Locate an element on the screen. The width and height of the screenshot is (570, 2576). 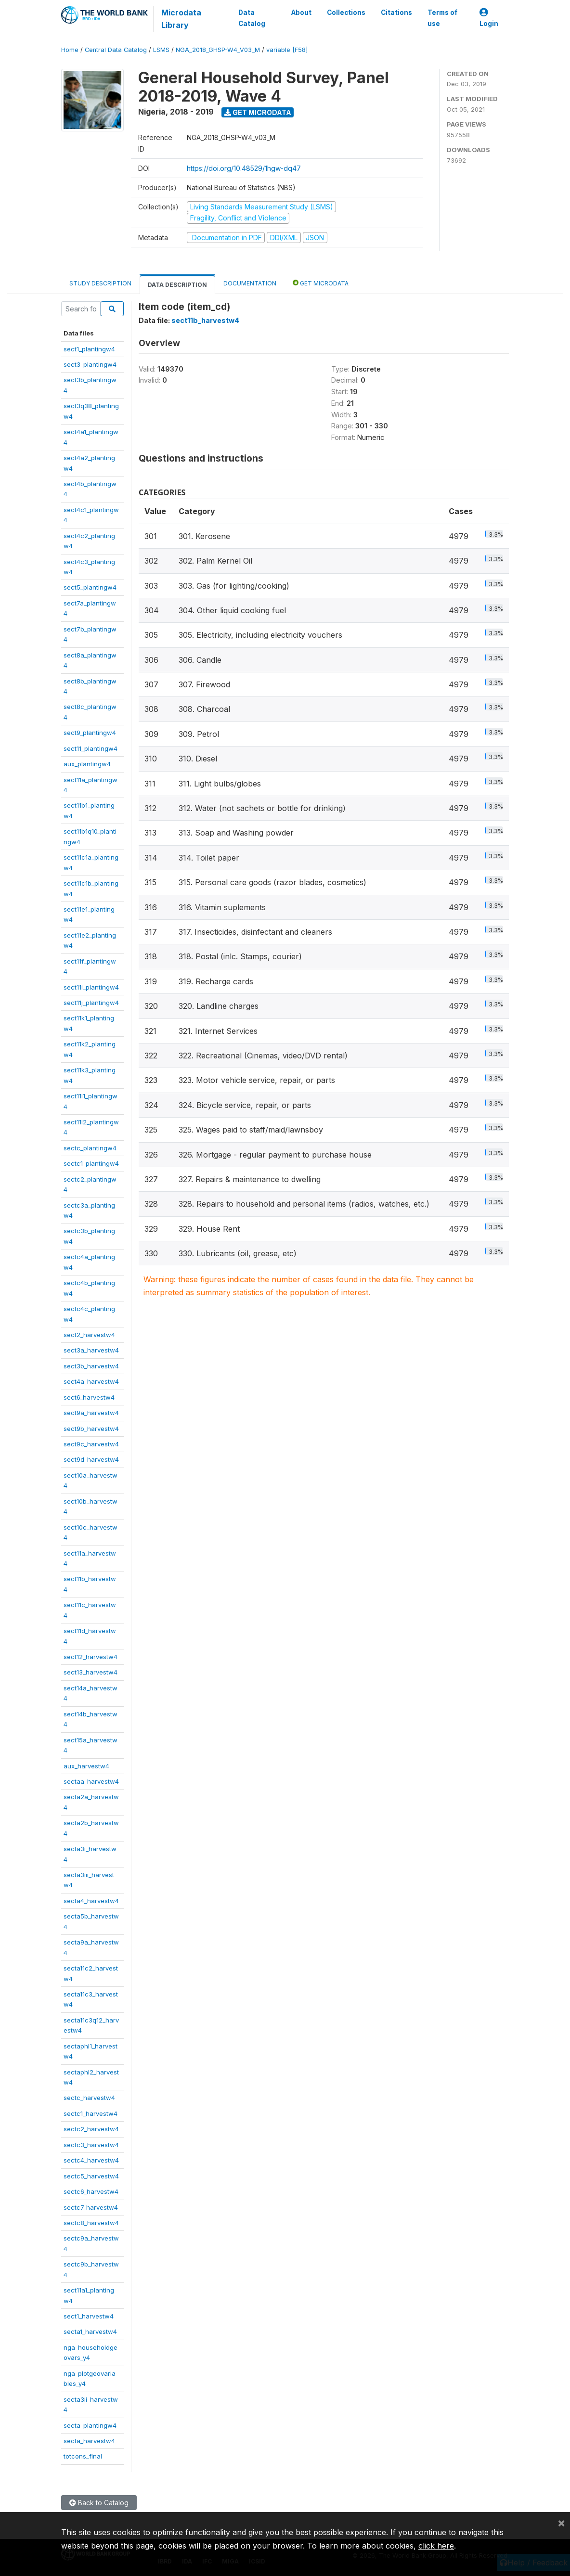
aux_plantingw4 is located at coordinates (87, 764).